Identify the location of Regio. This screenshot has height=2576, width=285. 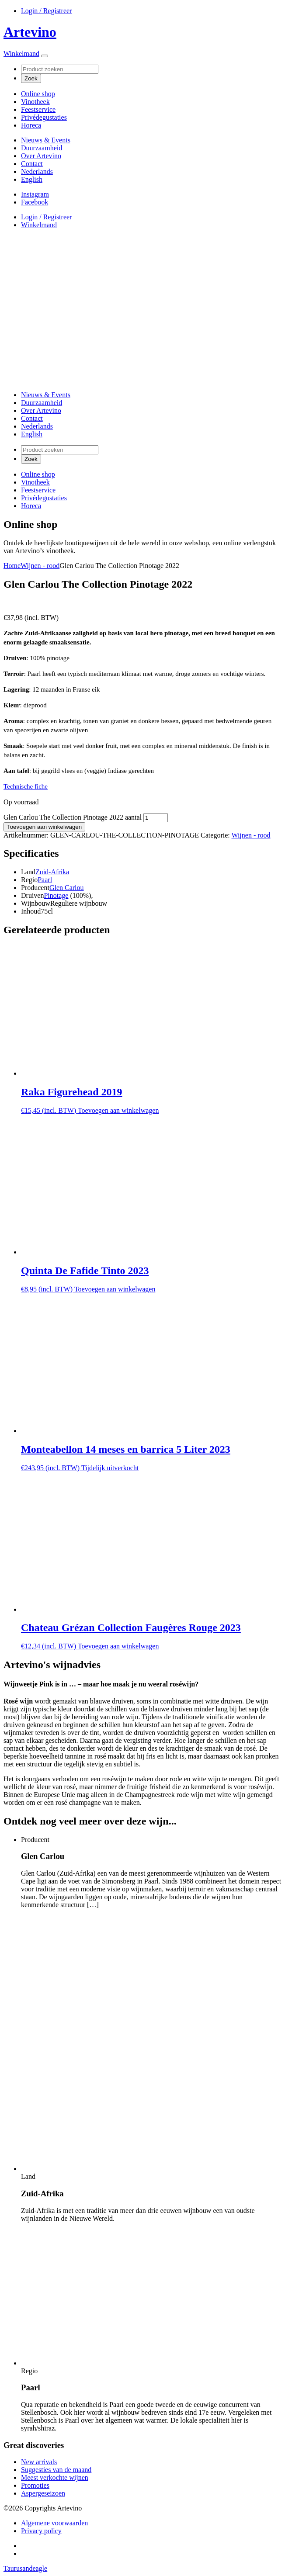
(29, 879).